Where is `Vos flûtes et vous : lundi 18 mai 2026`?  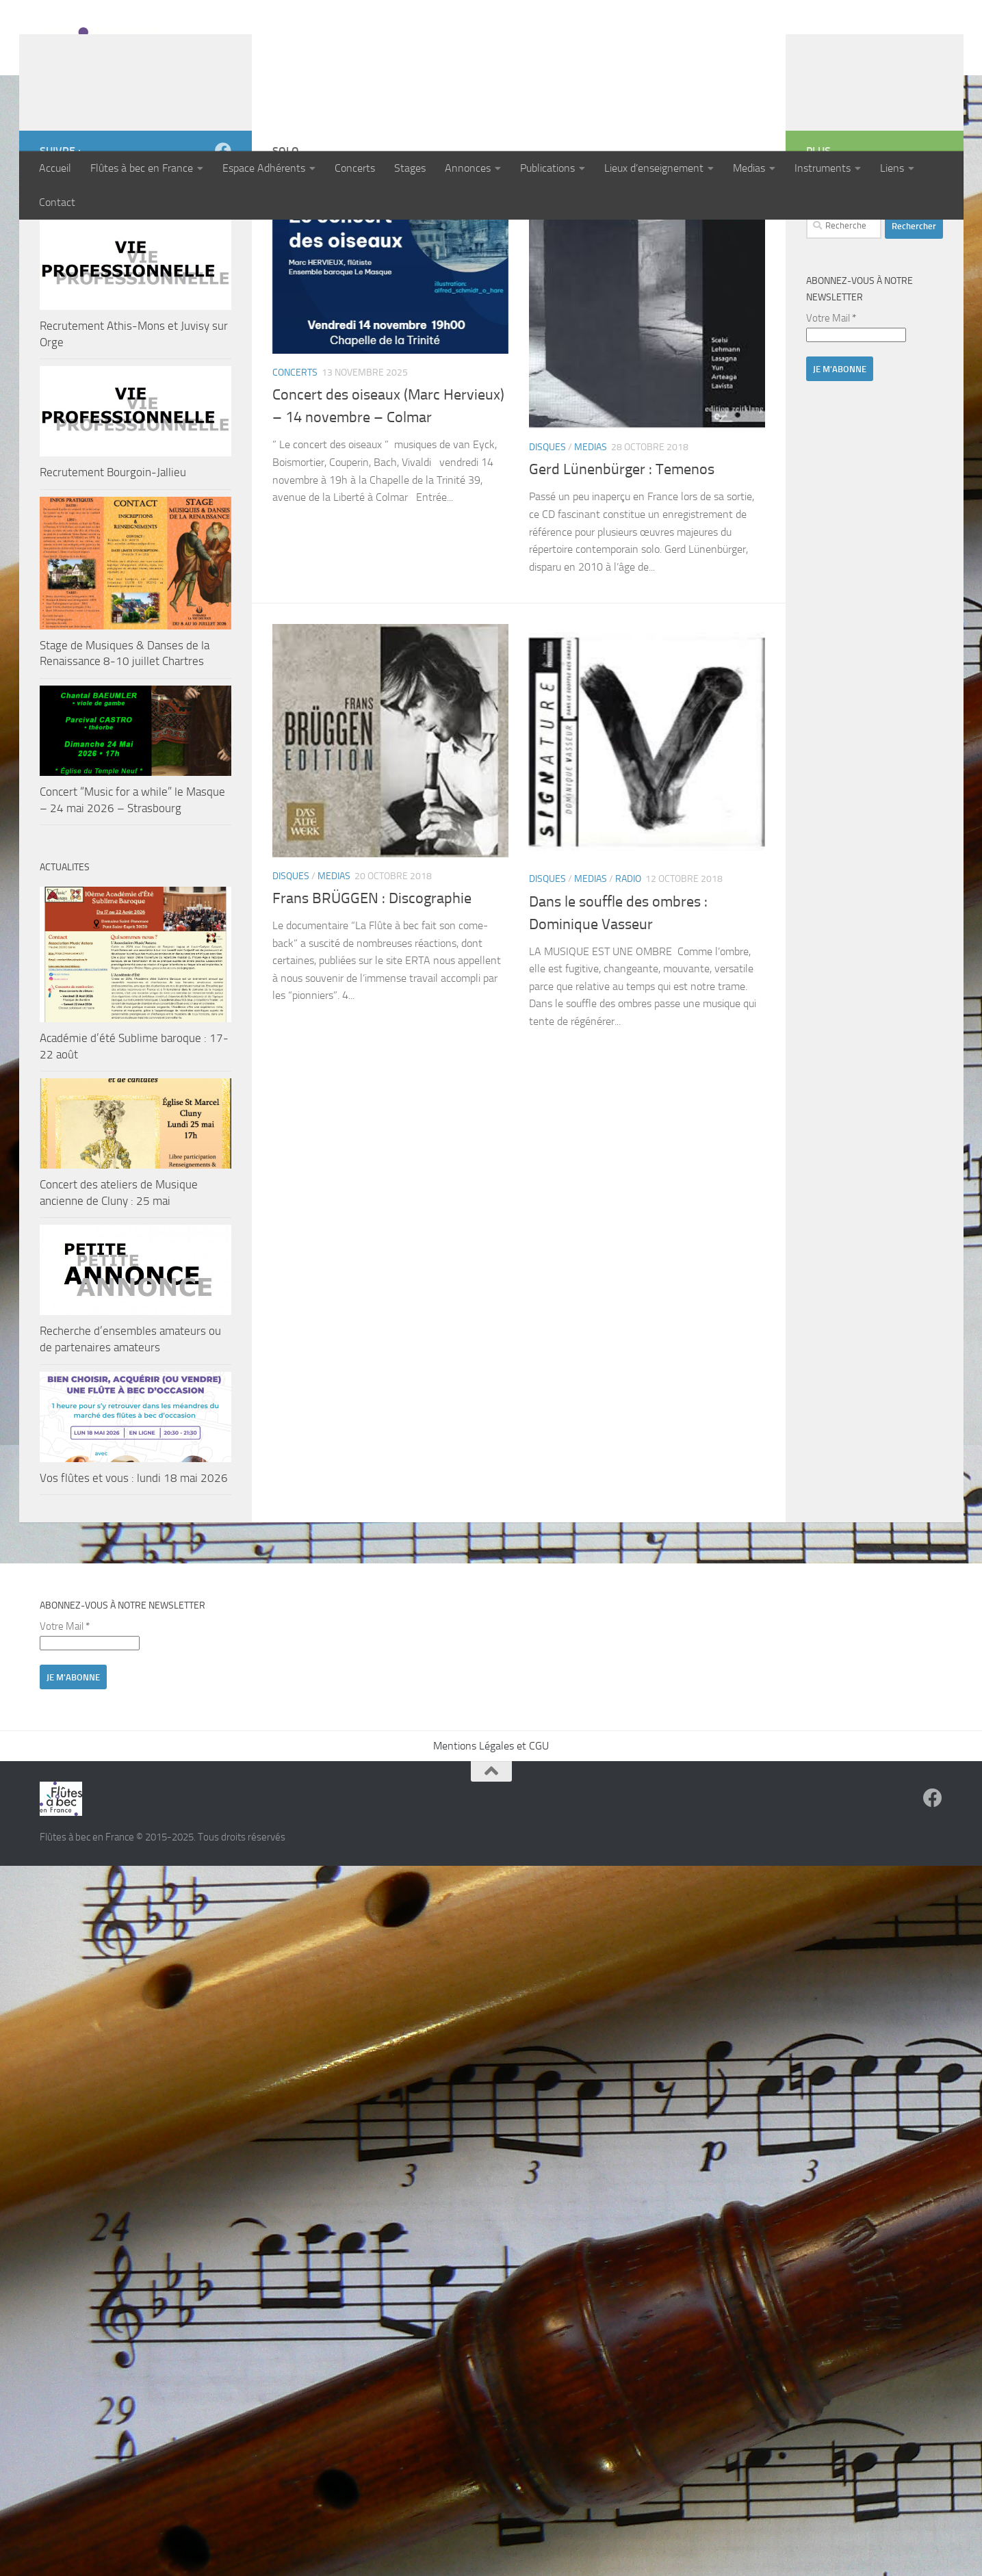
Vos flûtes et vous : lundi 18 mai 2026 is located at coordinates (134, 1567).